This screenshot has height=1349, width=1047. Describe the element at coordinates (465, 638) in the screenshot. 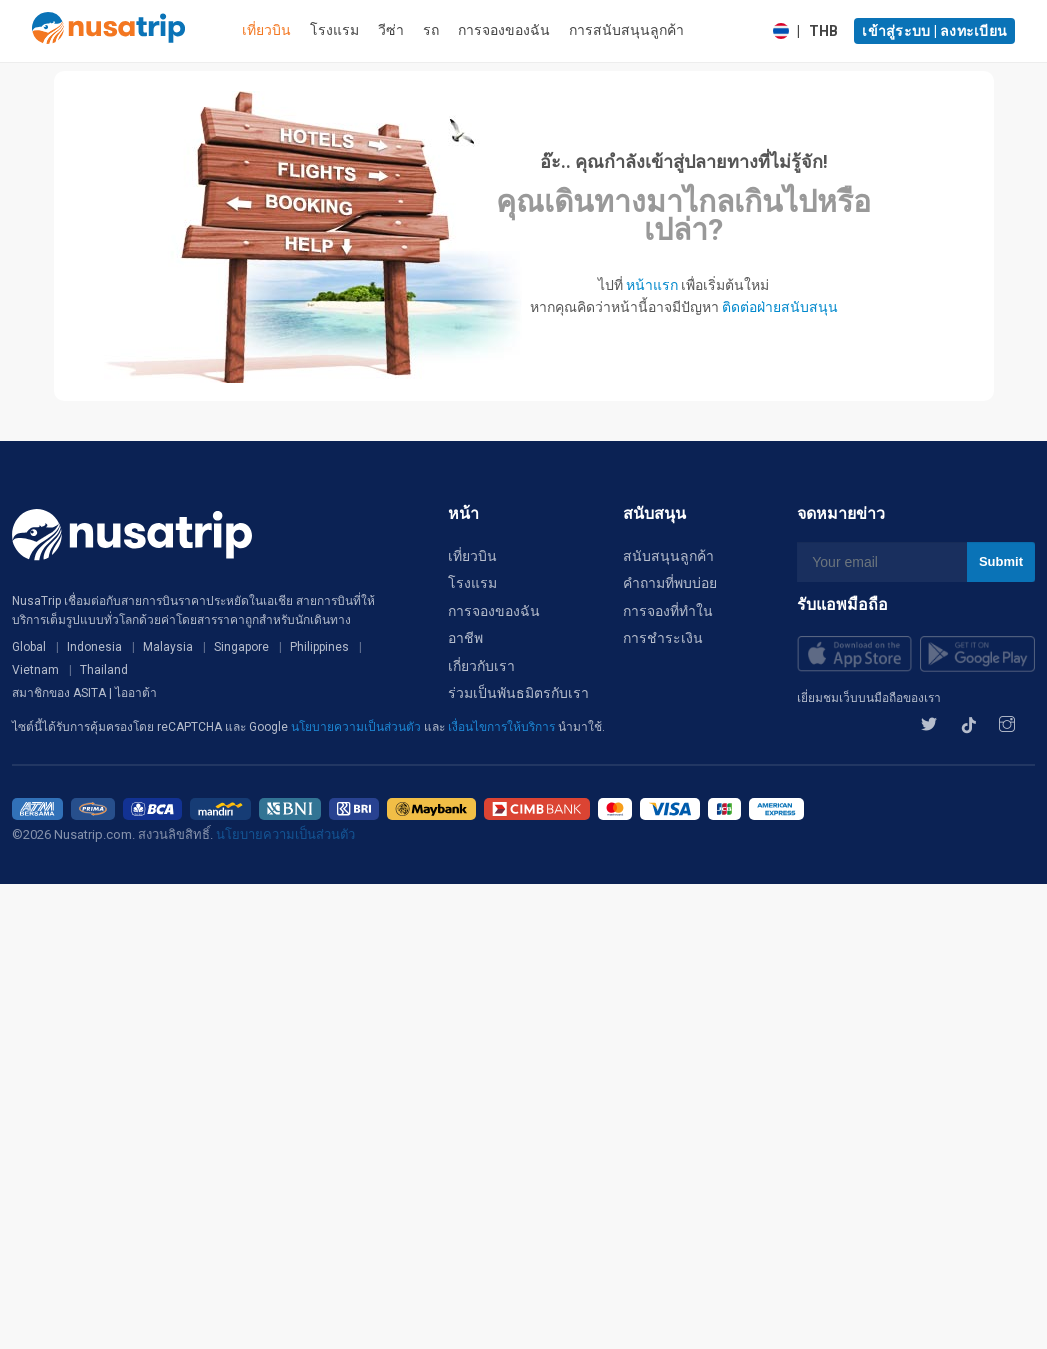

I see `อาชีพ` at that location.